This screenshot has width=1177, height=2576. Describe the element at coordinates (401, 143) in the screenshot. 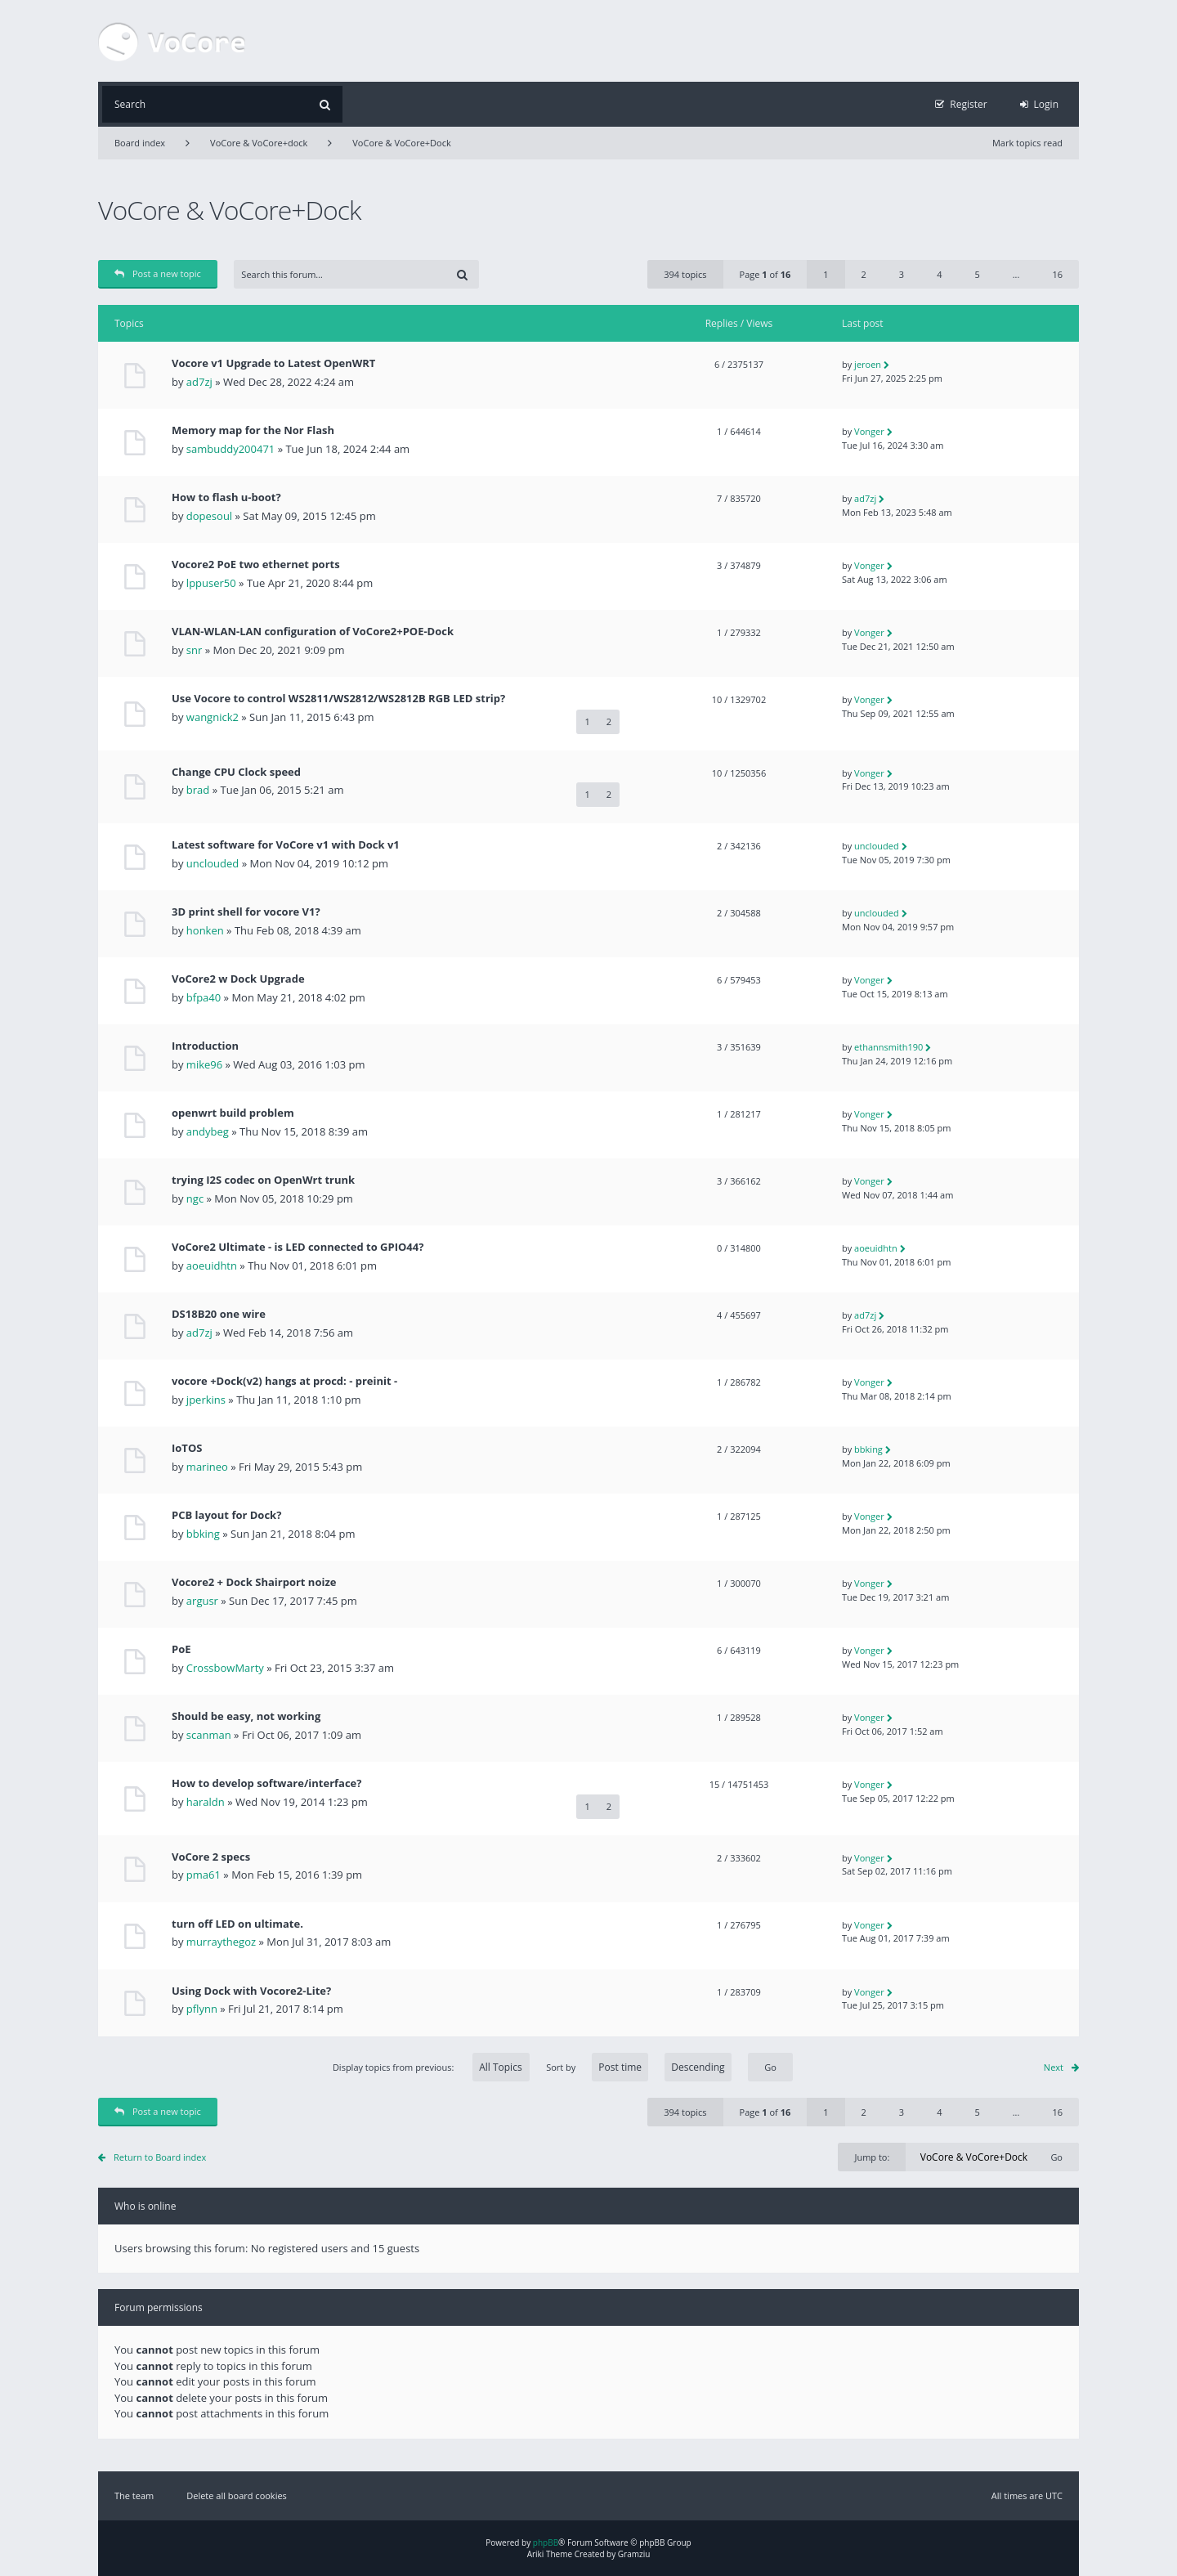

I see `VoCore & VoCore+Dock` at that location.